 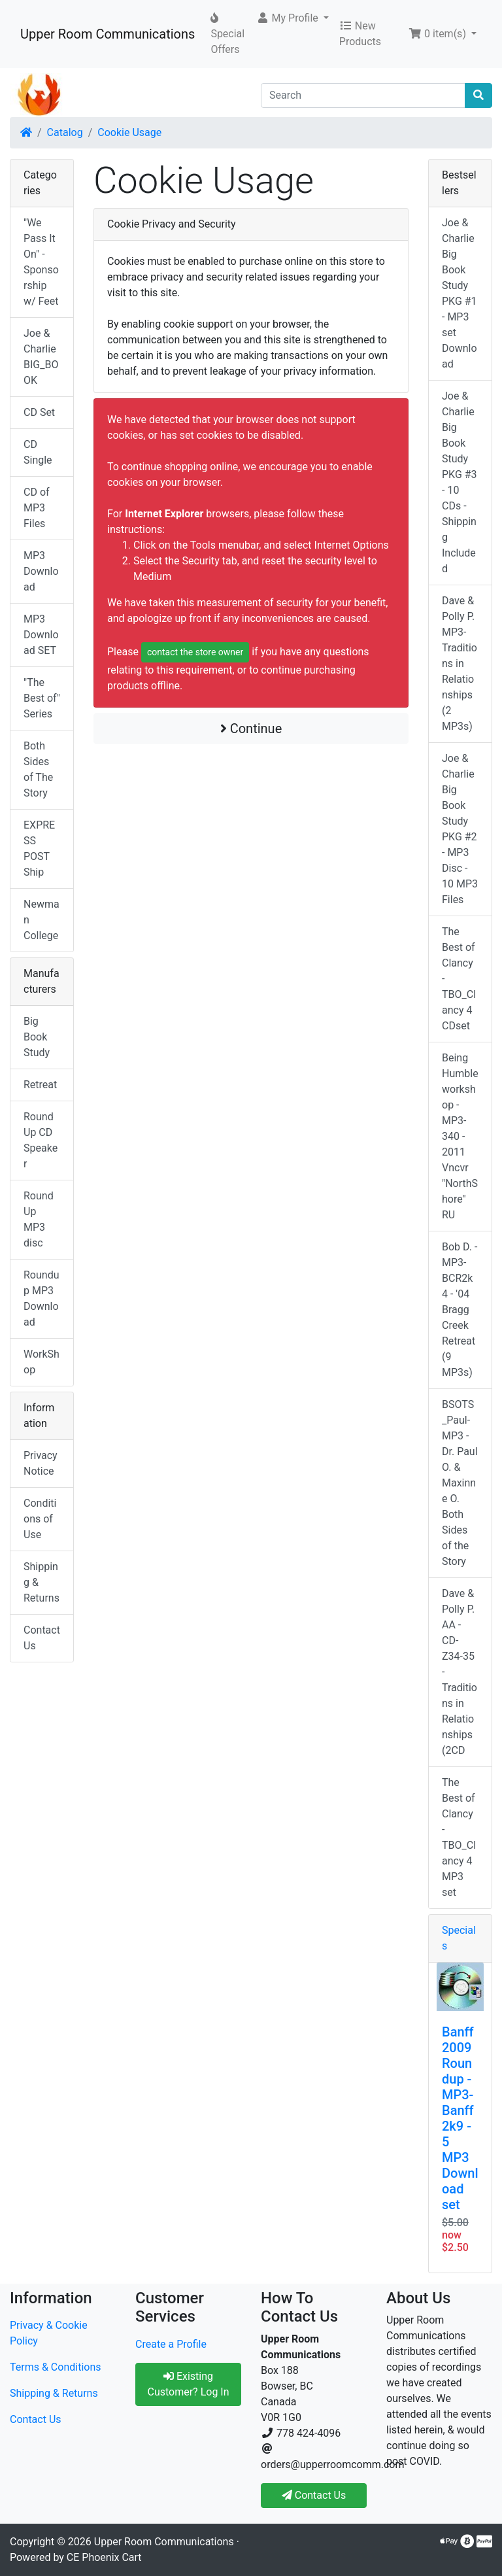 What do you see at coordinates (129, 132) in the screenshot?
I see `Cookie Usage` at bounding box center [129, 132].